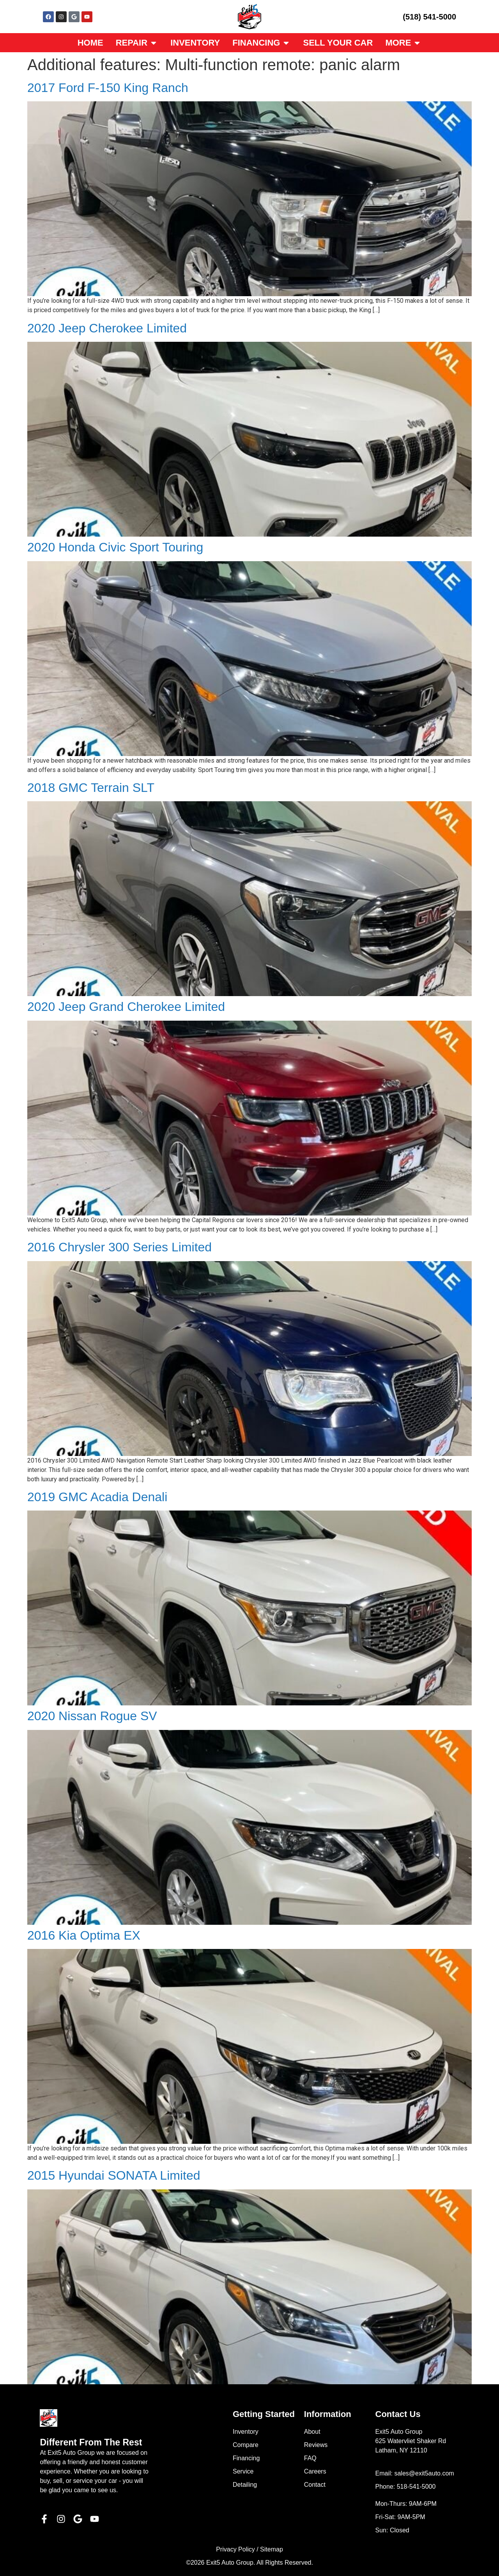 The image size is (499, 2576). I want to click on 2020 Honda Civic Sport Touring, so click(115, 547).